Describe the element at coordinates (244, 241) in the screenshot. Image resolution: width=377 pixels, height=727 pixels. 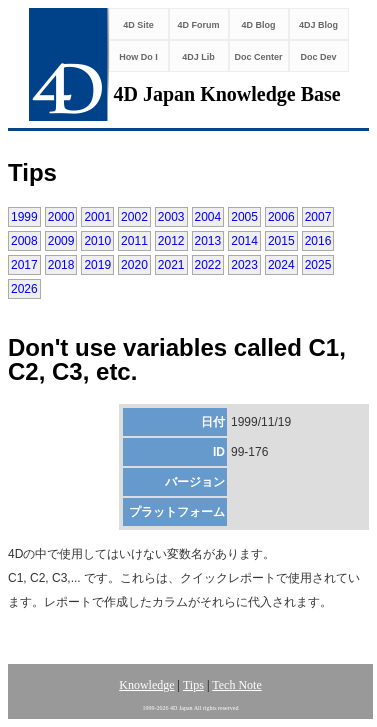
I see `2014` at that location.